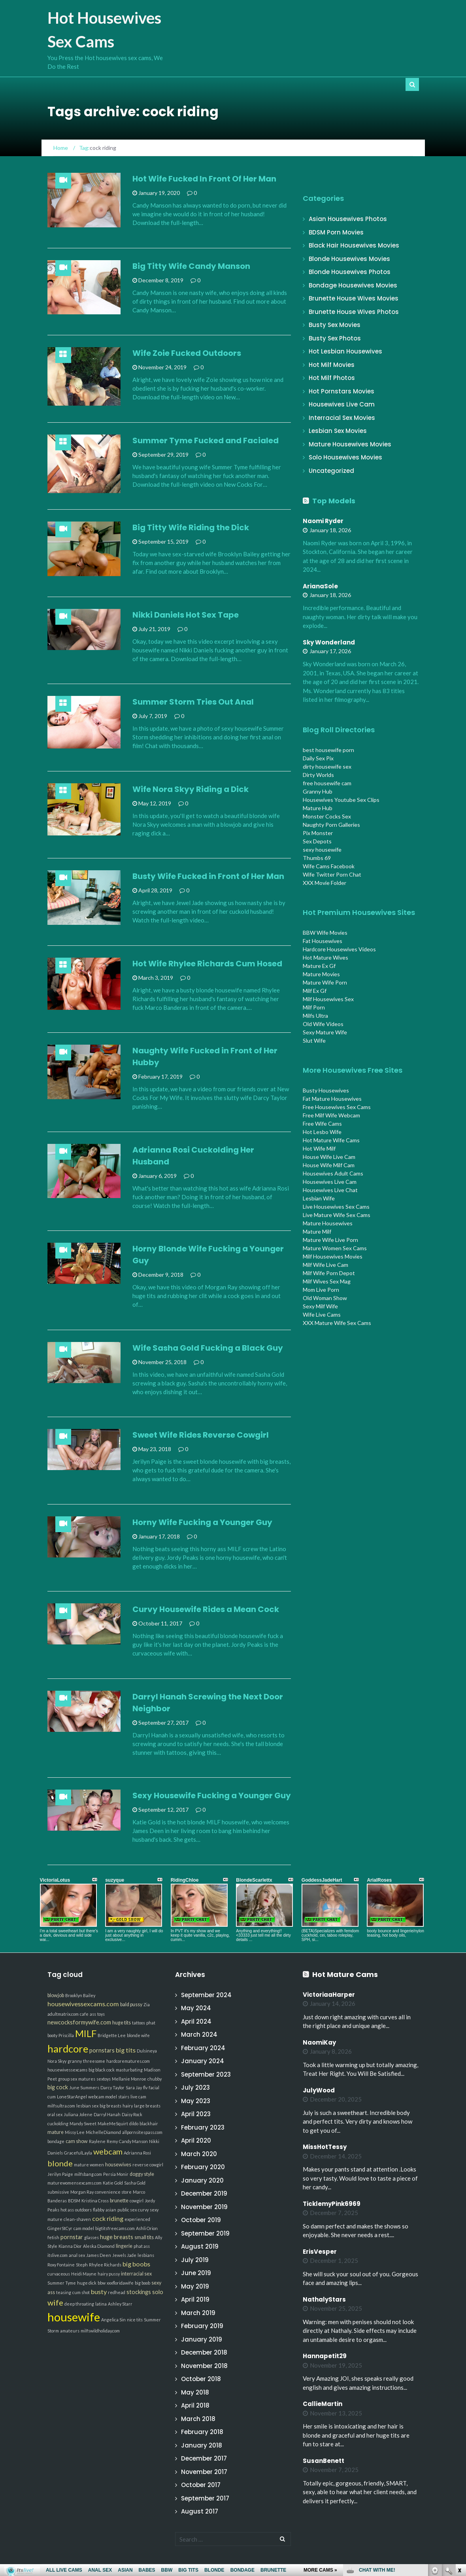 This screenshot has height=2576, width=466. Describe the element at coordinates (63, 2292) in the screenshot. I see `teasing` at that location.